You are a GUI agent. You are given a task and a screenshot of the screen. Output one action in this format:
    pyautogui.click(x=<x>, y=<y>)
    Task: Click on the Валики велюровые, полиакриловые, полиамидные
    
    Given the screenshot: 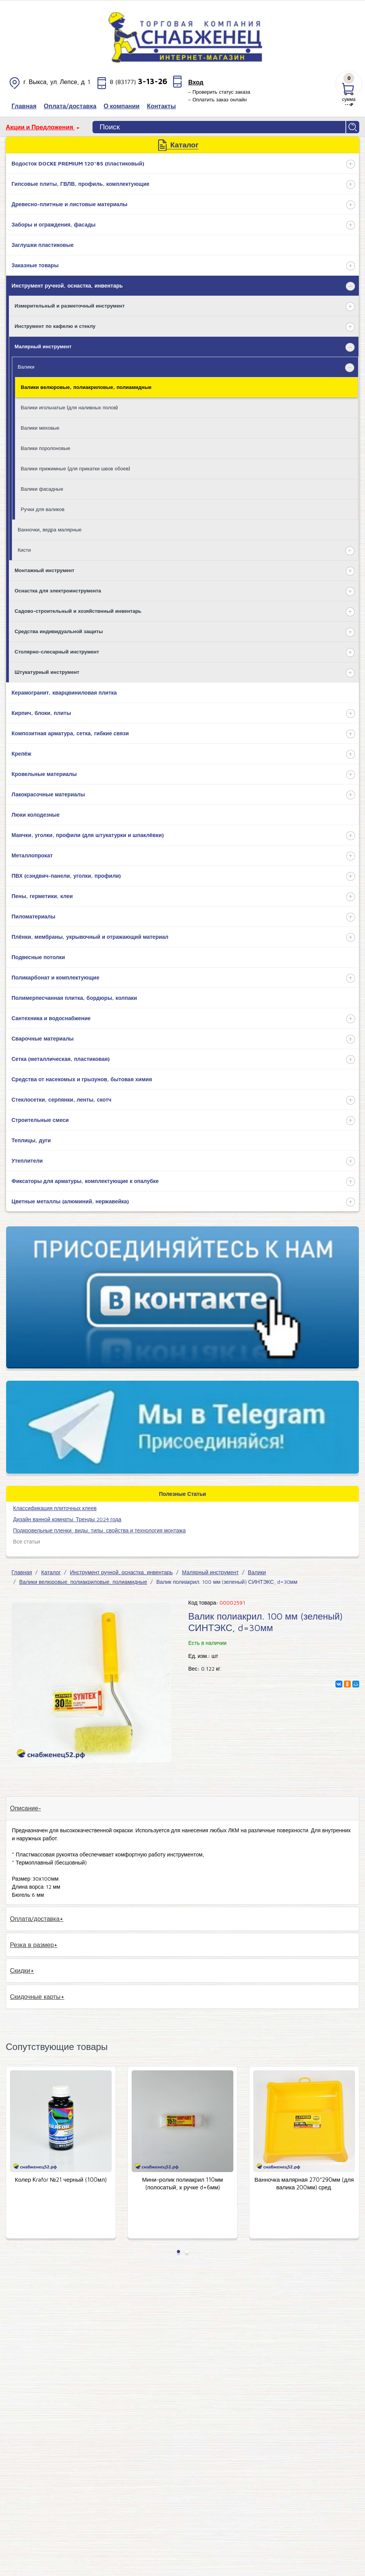 What is the action you would take?
    pyautogui.click(x=86, y=387)
    